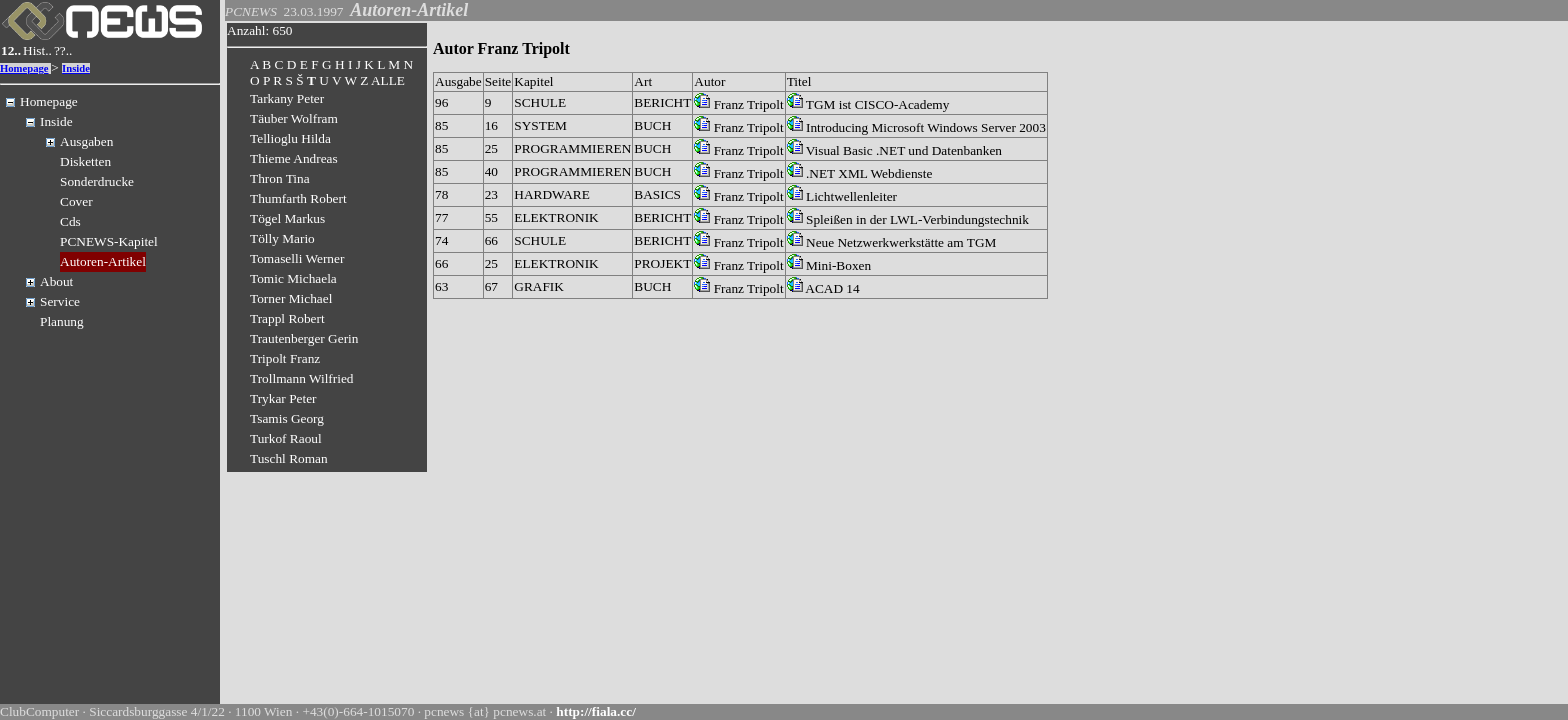  Describe the element at coordinates (294, 118) in the screenshot. I see `Täuber Wolfram` at that location.